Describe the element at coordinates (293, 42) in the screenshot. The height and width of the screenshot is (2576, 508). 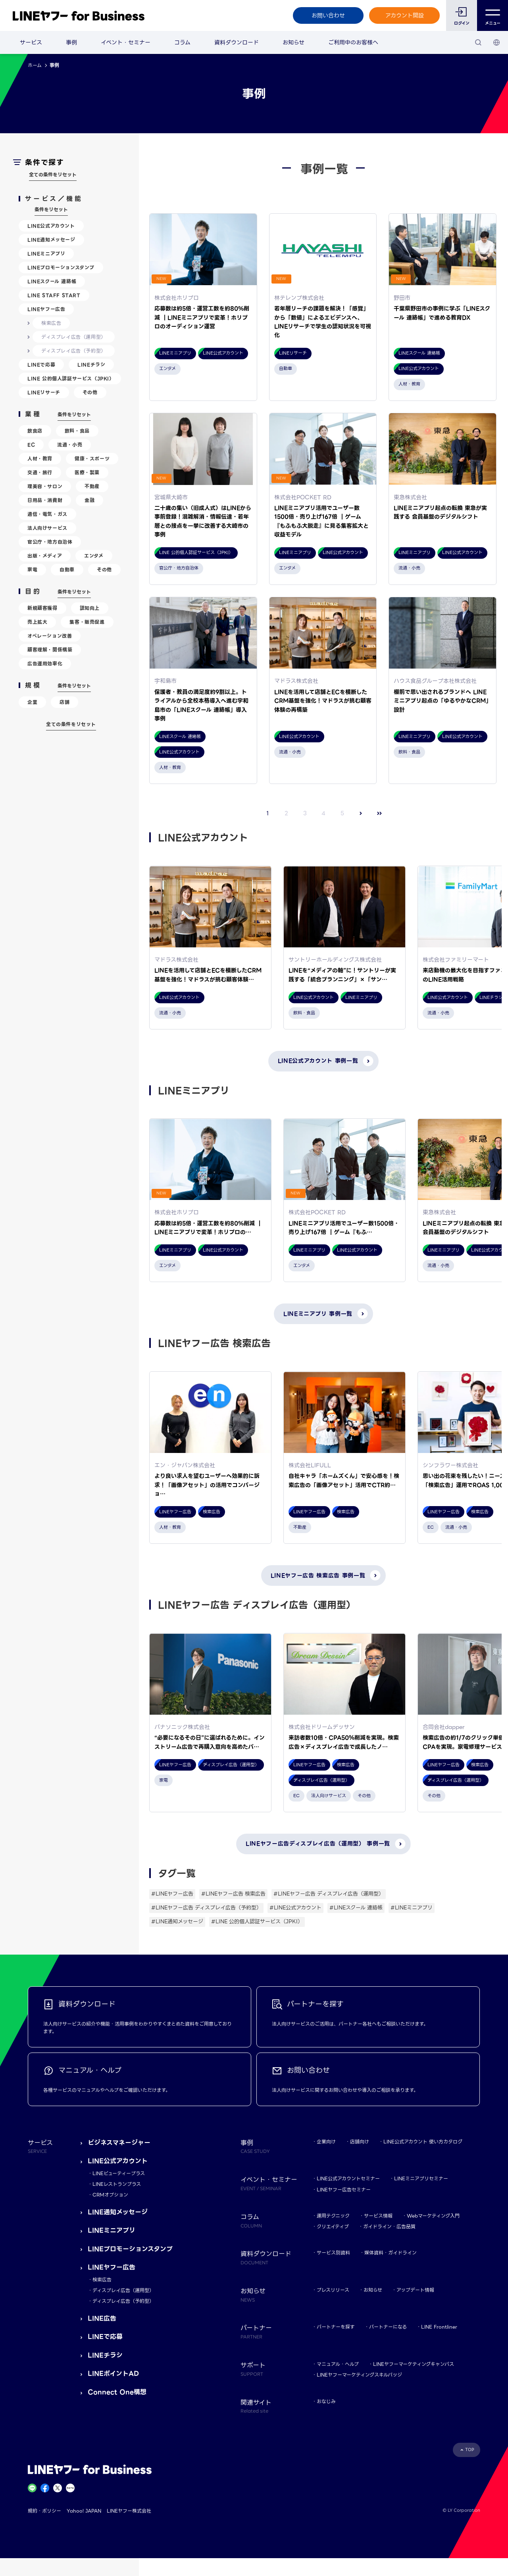
I see `お知らせ` at that location.